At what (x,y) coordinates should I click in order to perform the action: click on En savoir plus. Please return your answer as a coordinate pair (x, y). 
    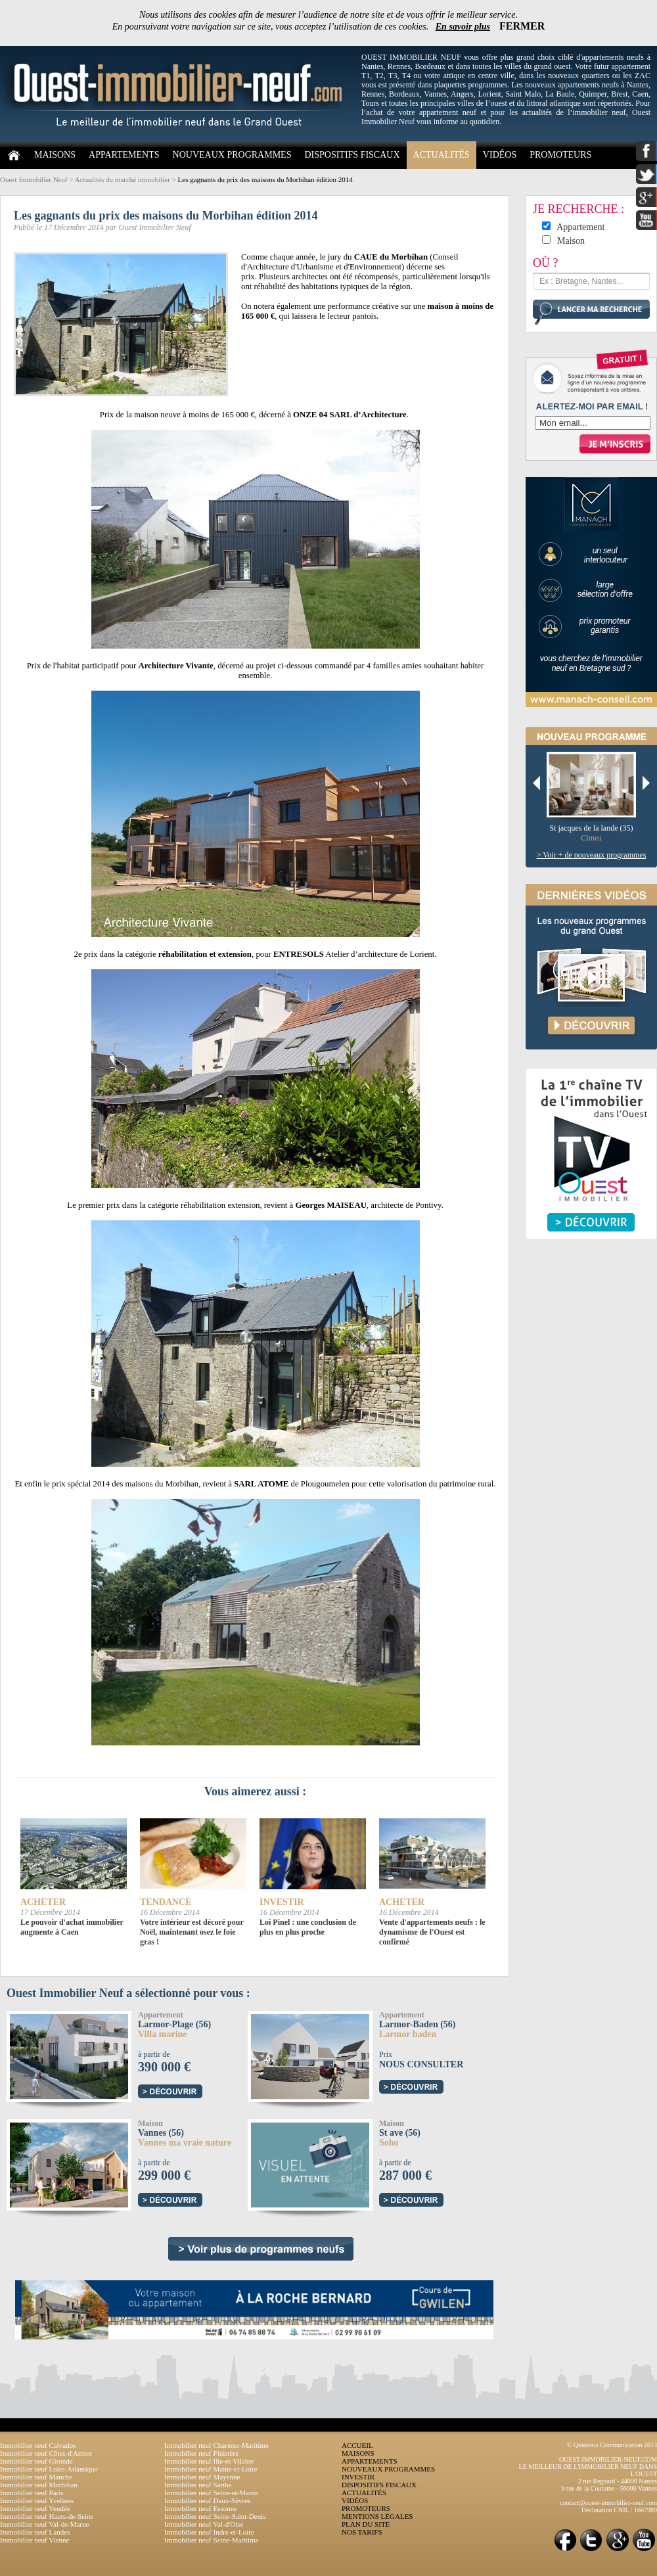
    Looking at the image, I should click on (463, 27).